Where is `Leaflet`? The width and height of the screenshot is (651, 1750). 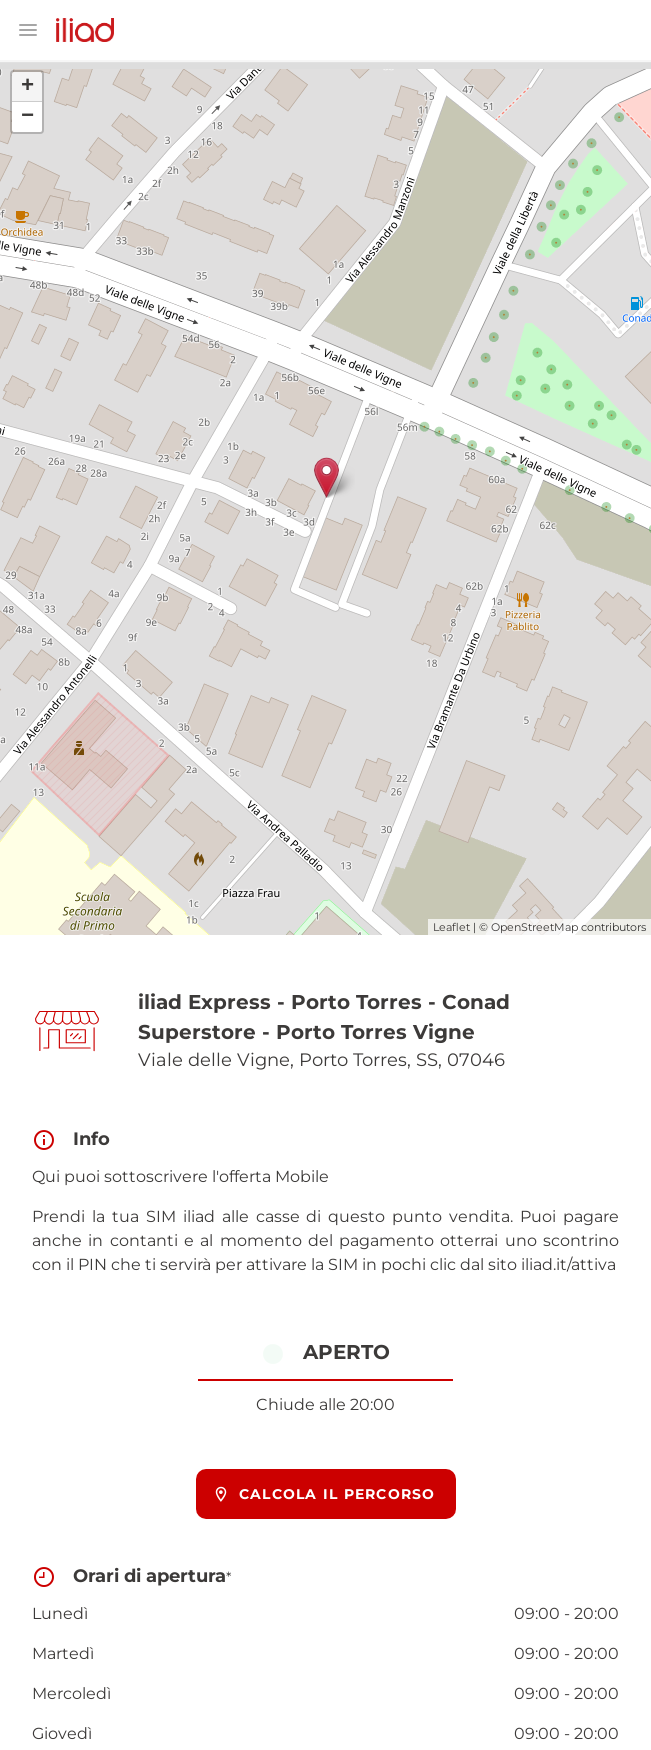
Leaflet is located at coordinates (451, 927).